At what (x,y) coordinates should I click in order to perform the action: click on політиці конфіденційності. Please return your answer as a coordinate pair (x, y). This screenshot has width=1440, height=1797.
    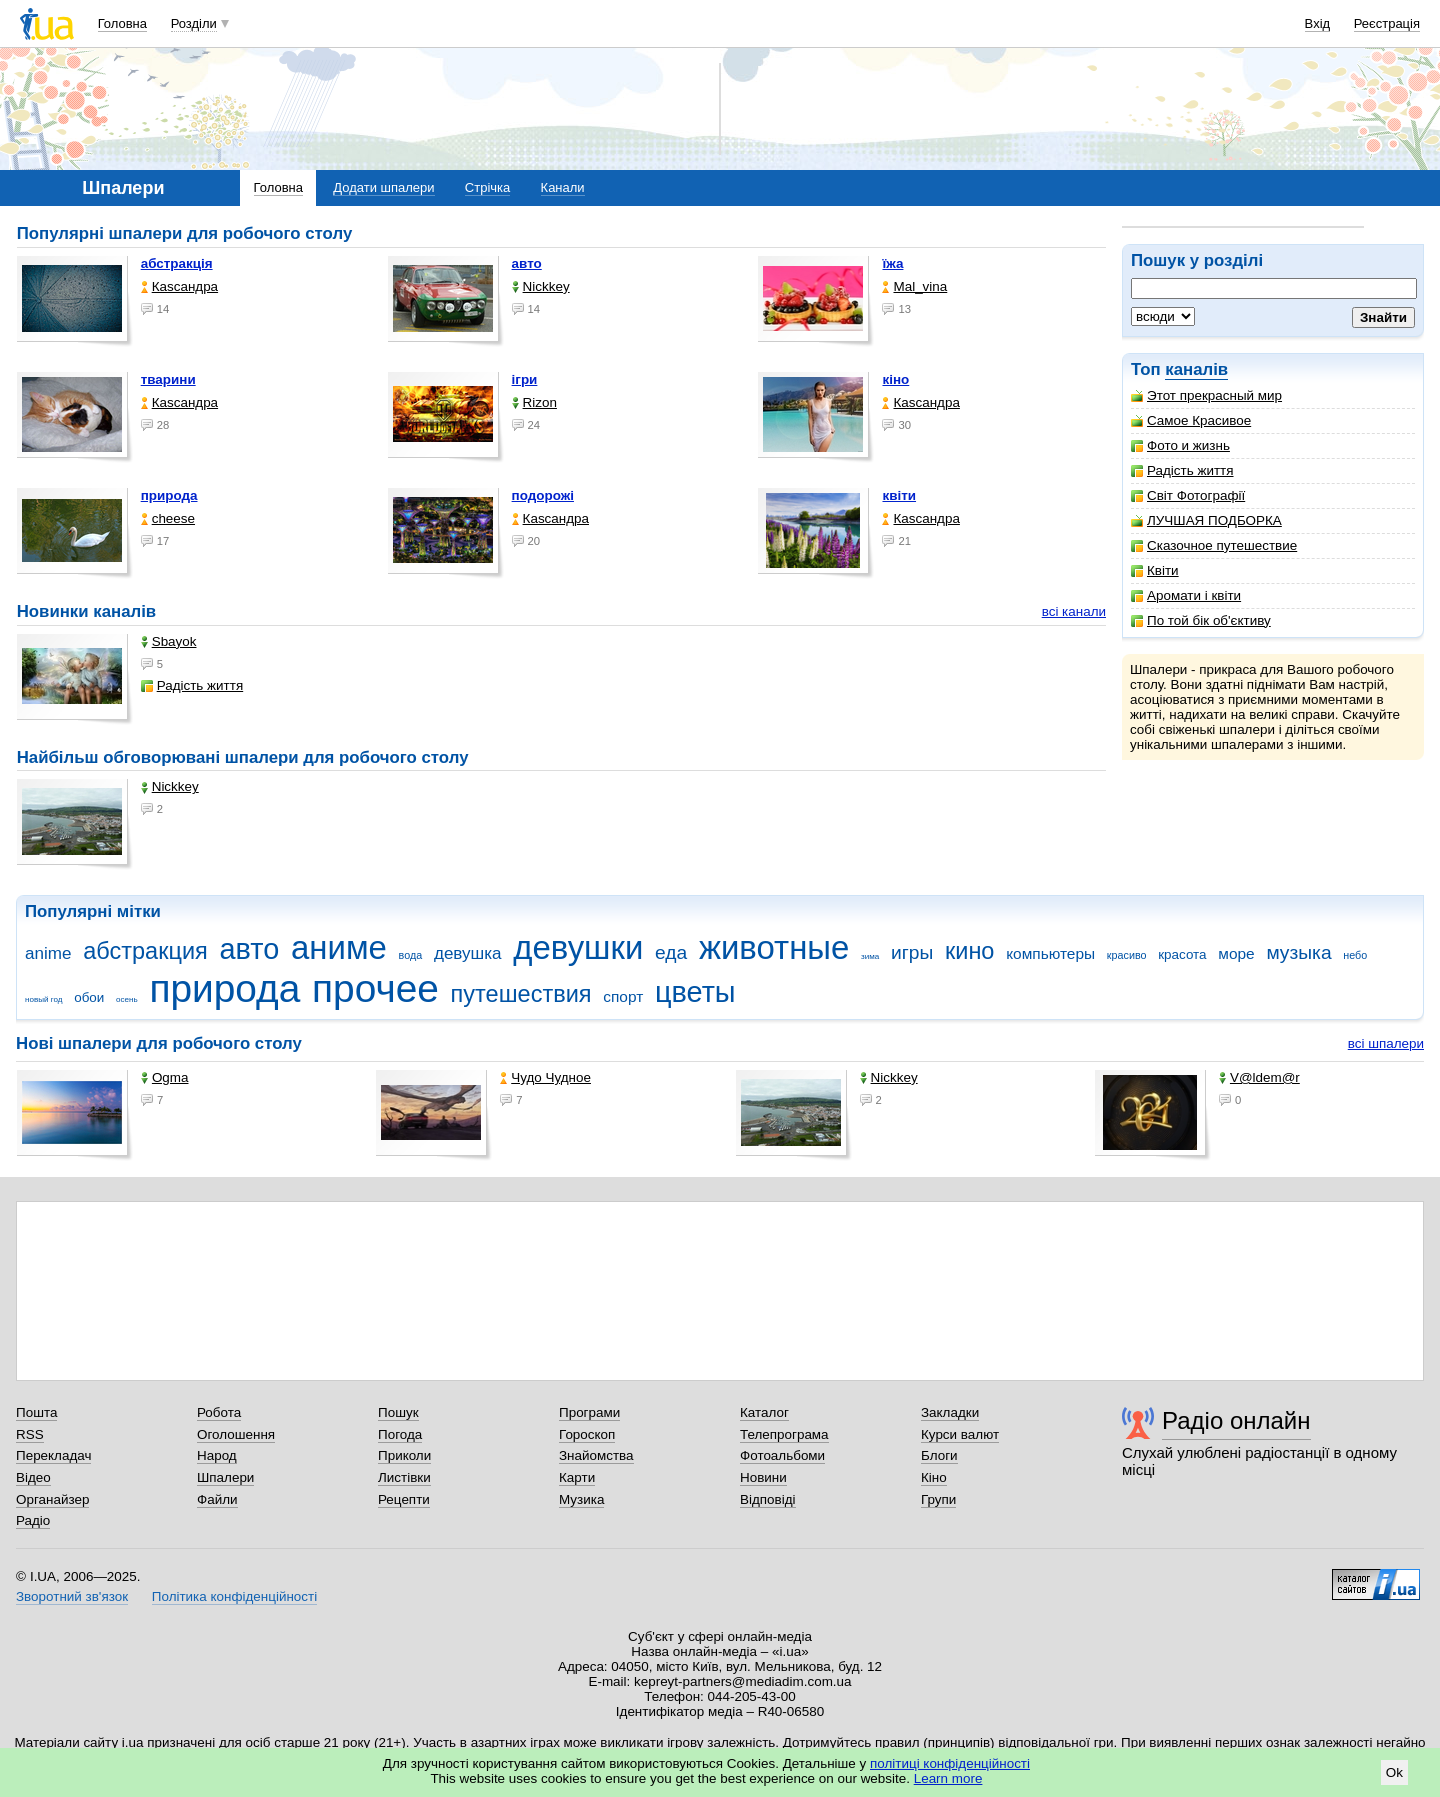
    Looking at the image, I should click on (950, 1763).